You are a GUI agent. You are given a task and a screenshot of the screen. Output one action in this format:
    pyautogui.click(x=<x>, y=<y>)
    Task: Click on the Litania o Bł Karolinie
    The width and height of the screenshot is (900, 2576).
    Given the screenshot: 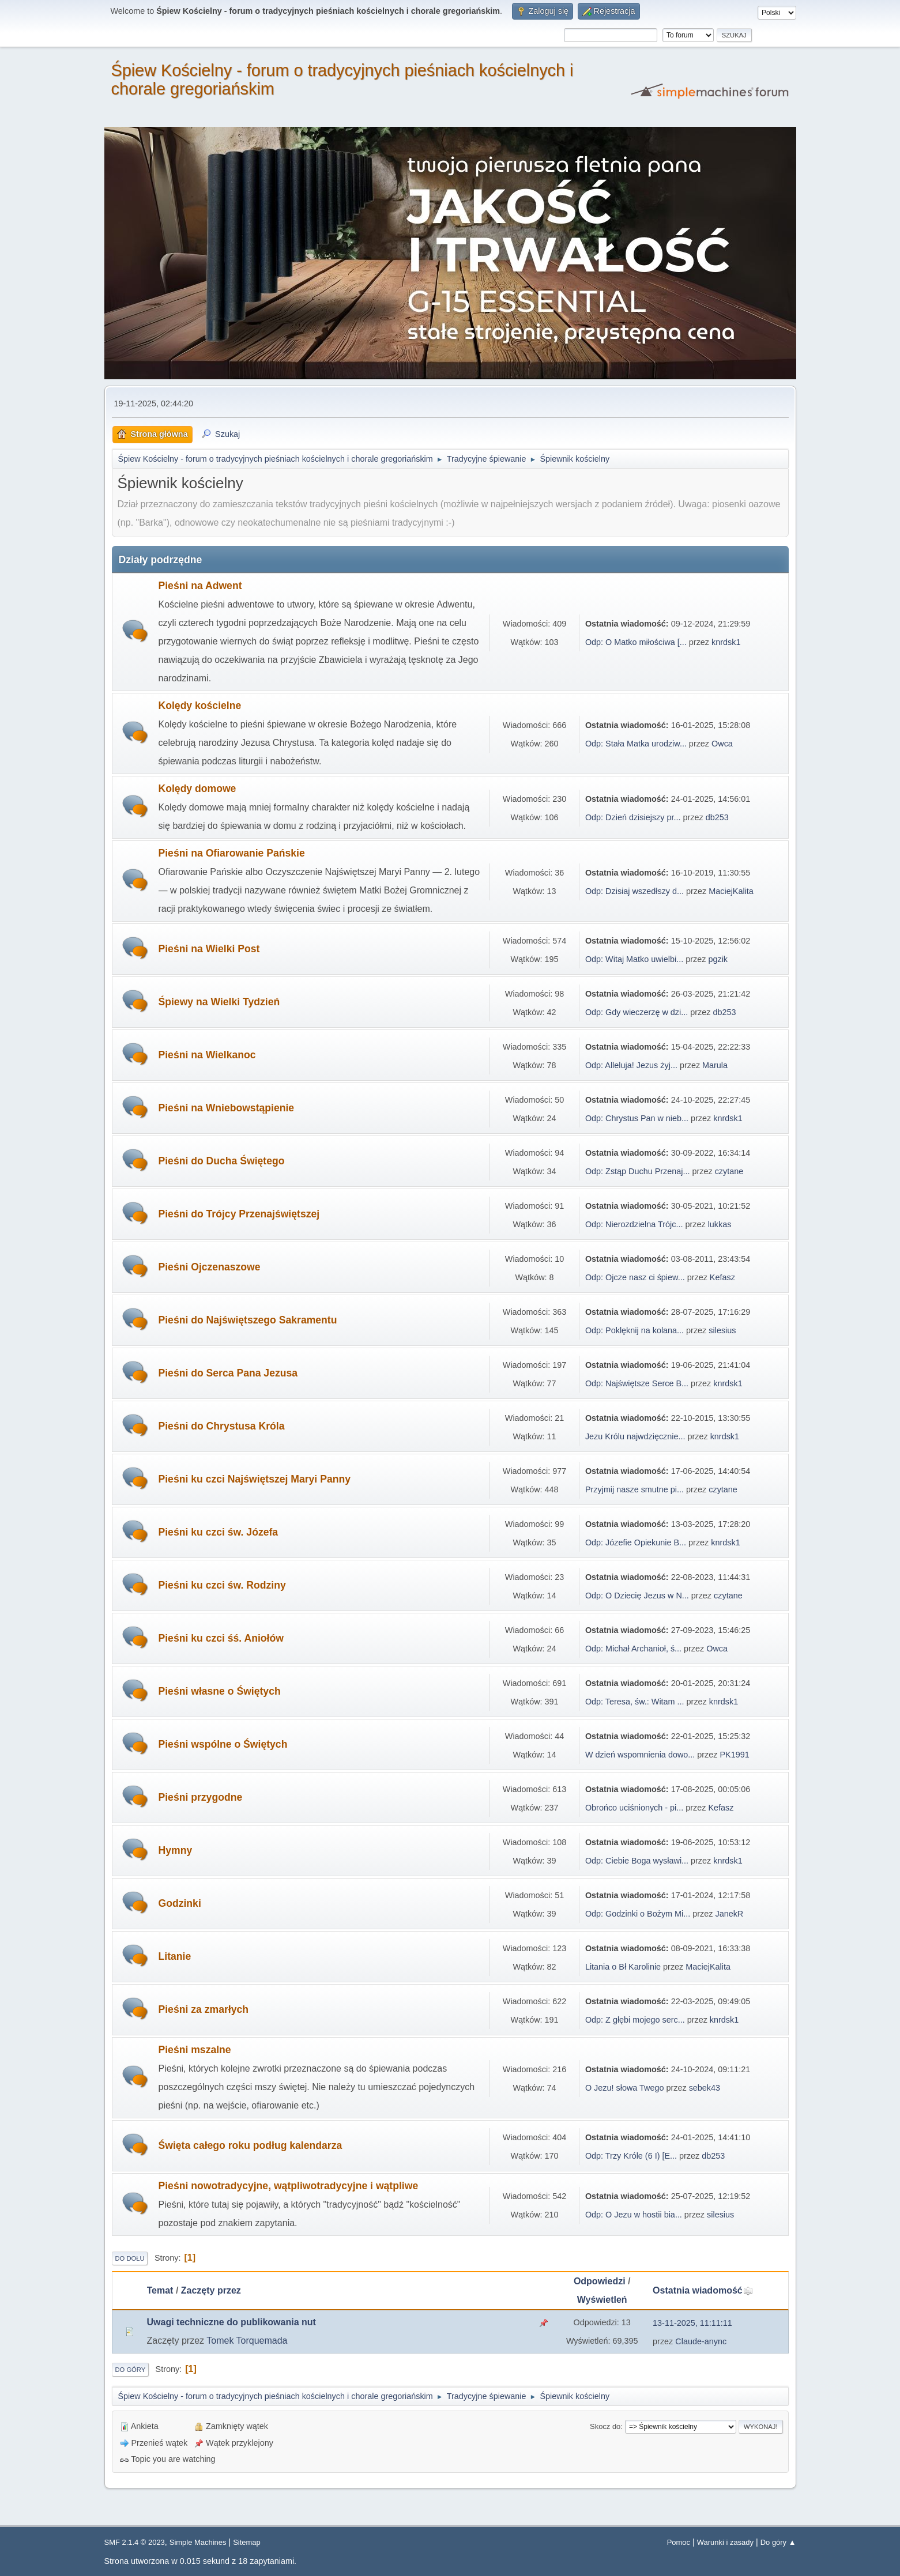 What is the action you would take?
    pyautogui.click(x=623, y=1966)
    